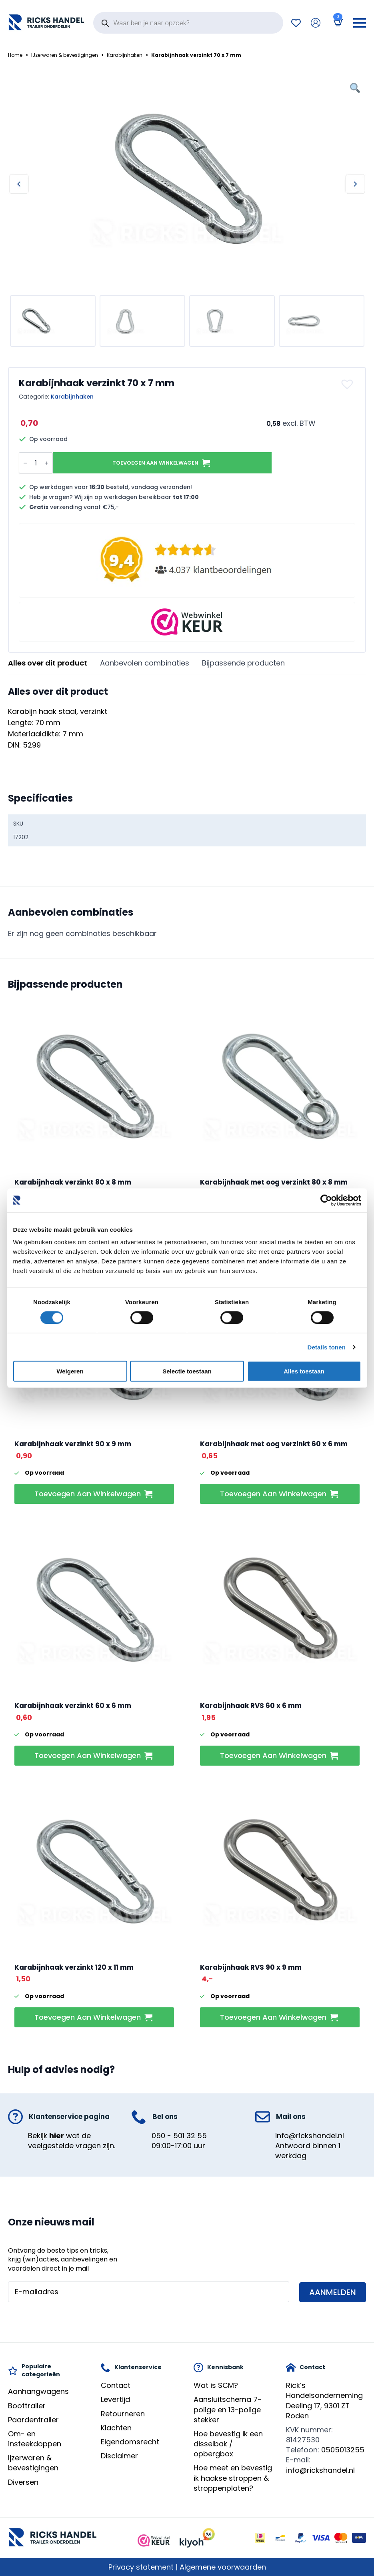 This screenshot has width=374, height=2576. Describe the element at coordinates (130, 2442) in the screenshot. I see `Eigendomsrecht` at that location.